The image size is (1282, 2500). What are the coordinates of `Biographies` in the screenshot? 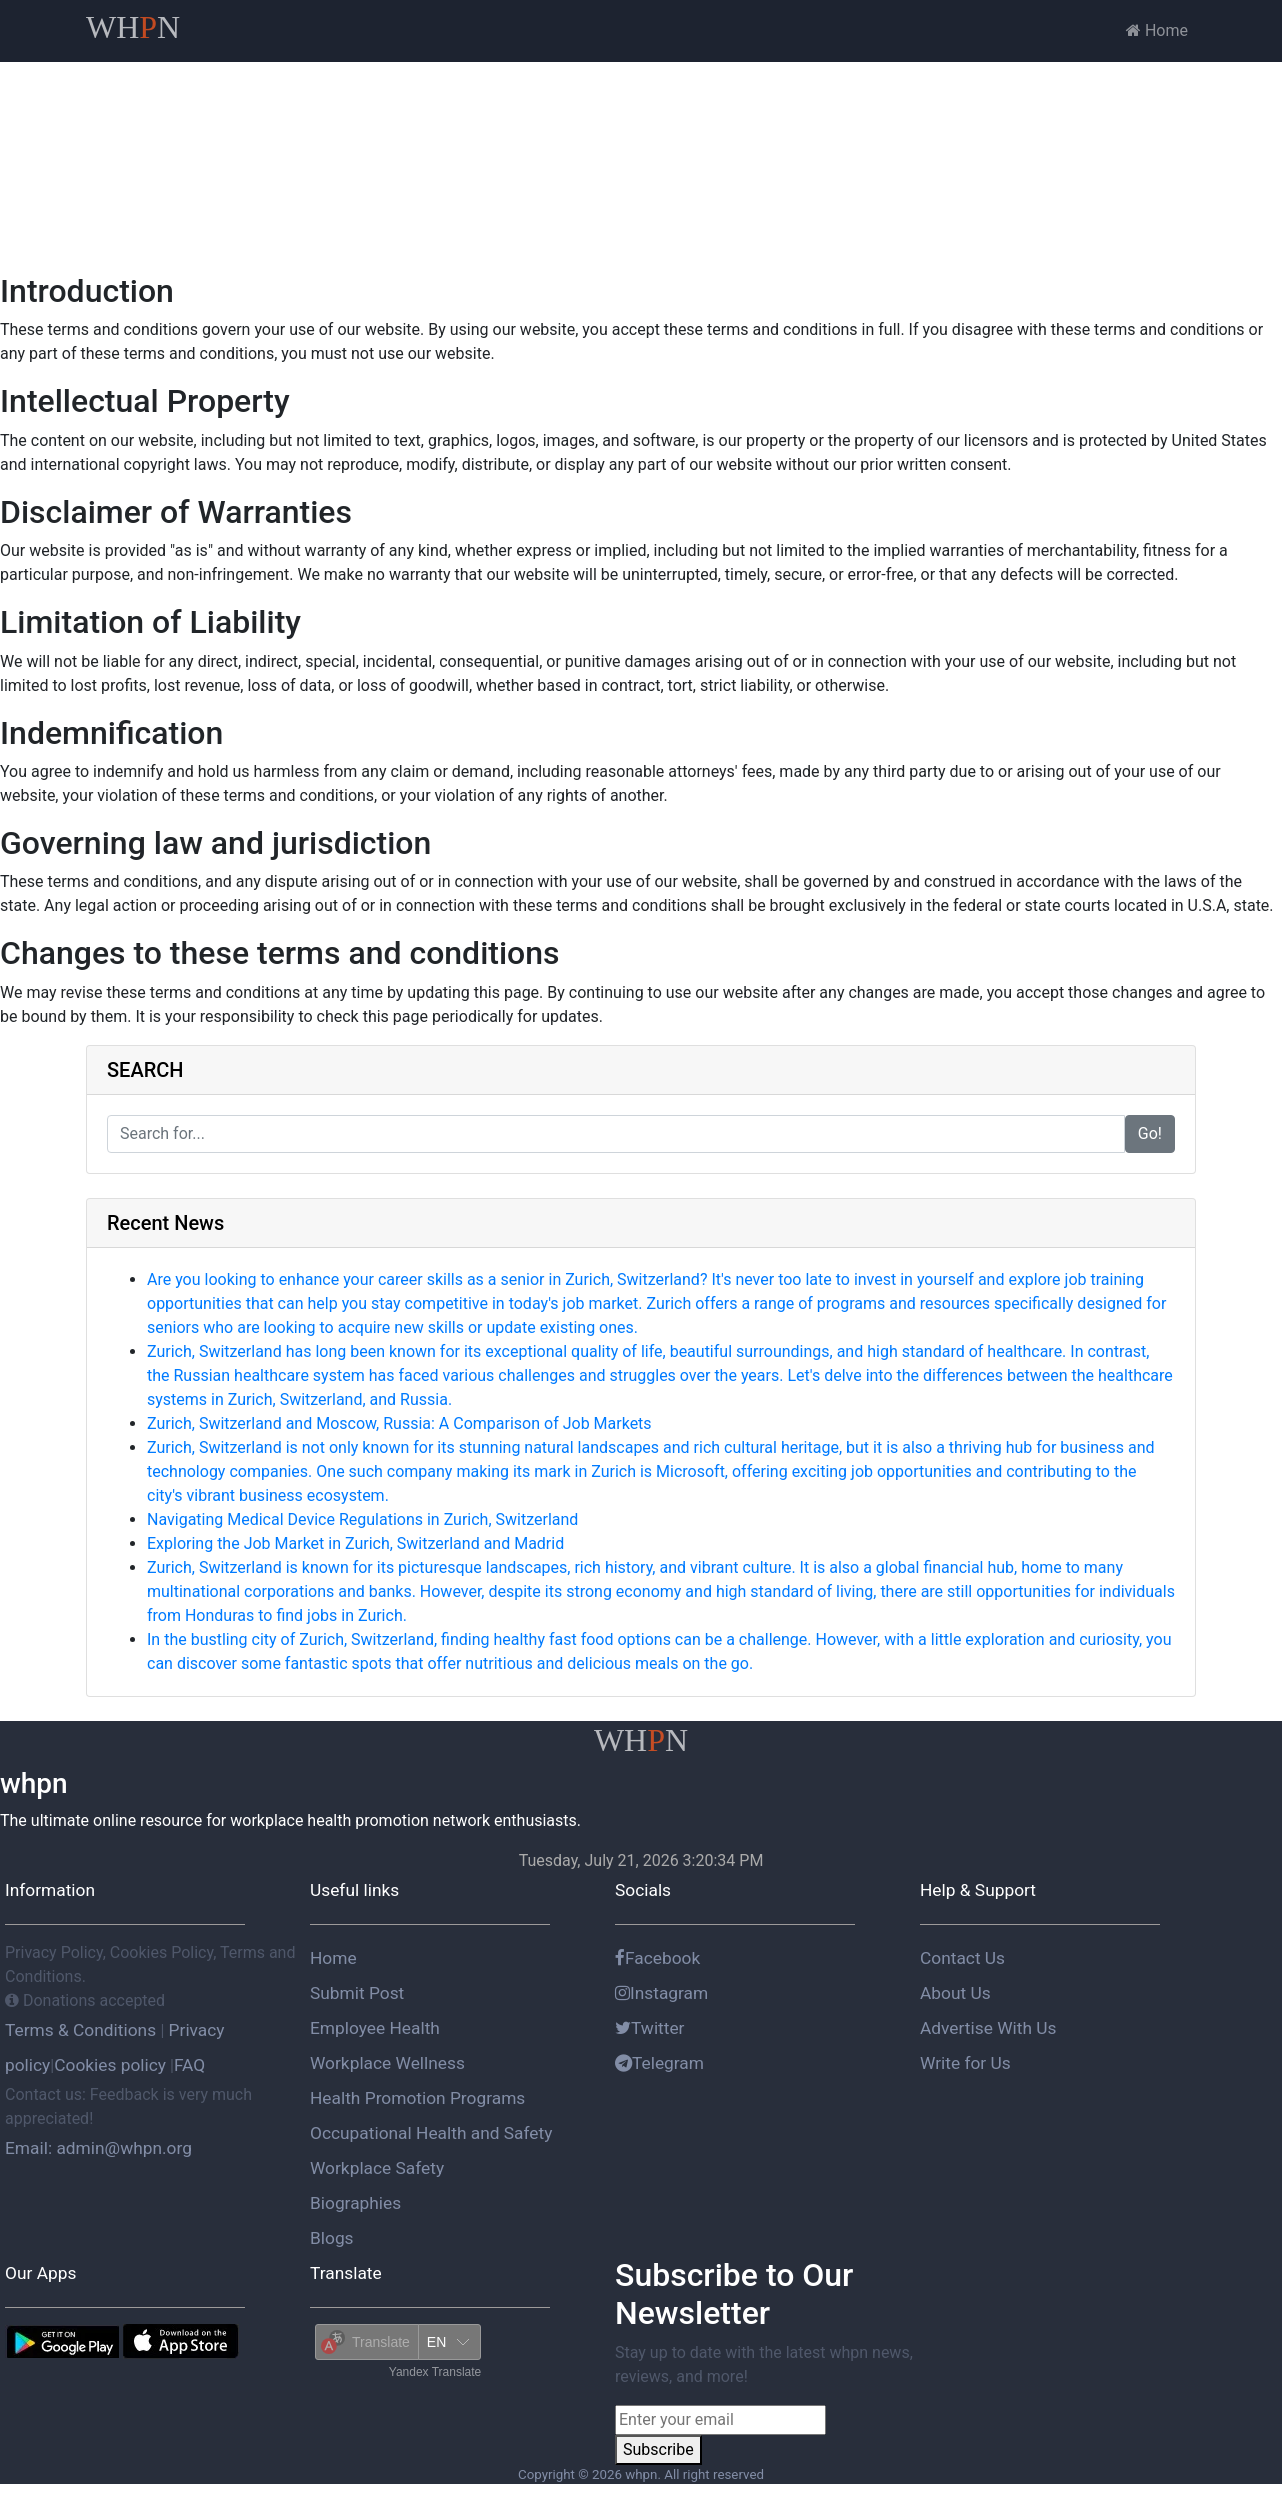 It's located at (355, 2203).